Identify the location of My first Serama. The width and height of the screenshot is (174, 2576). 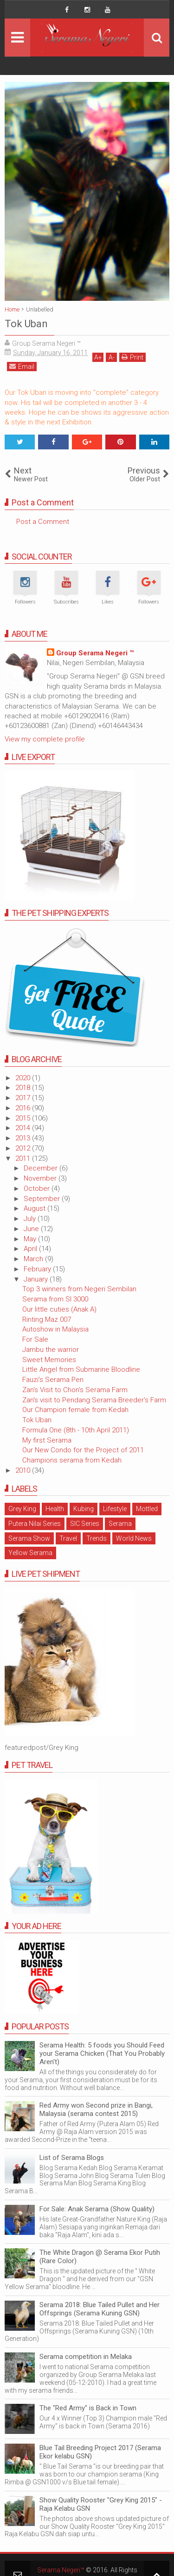
(46, 1440).